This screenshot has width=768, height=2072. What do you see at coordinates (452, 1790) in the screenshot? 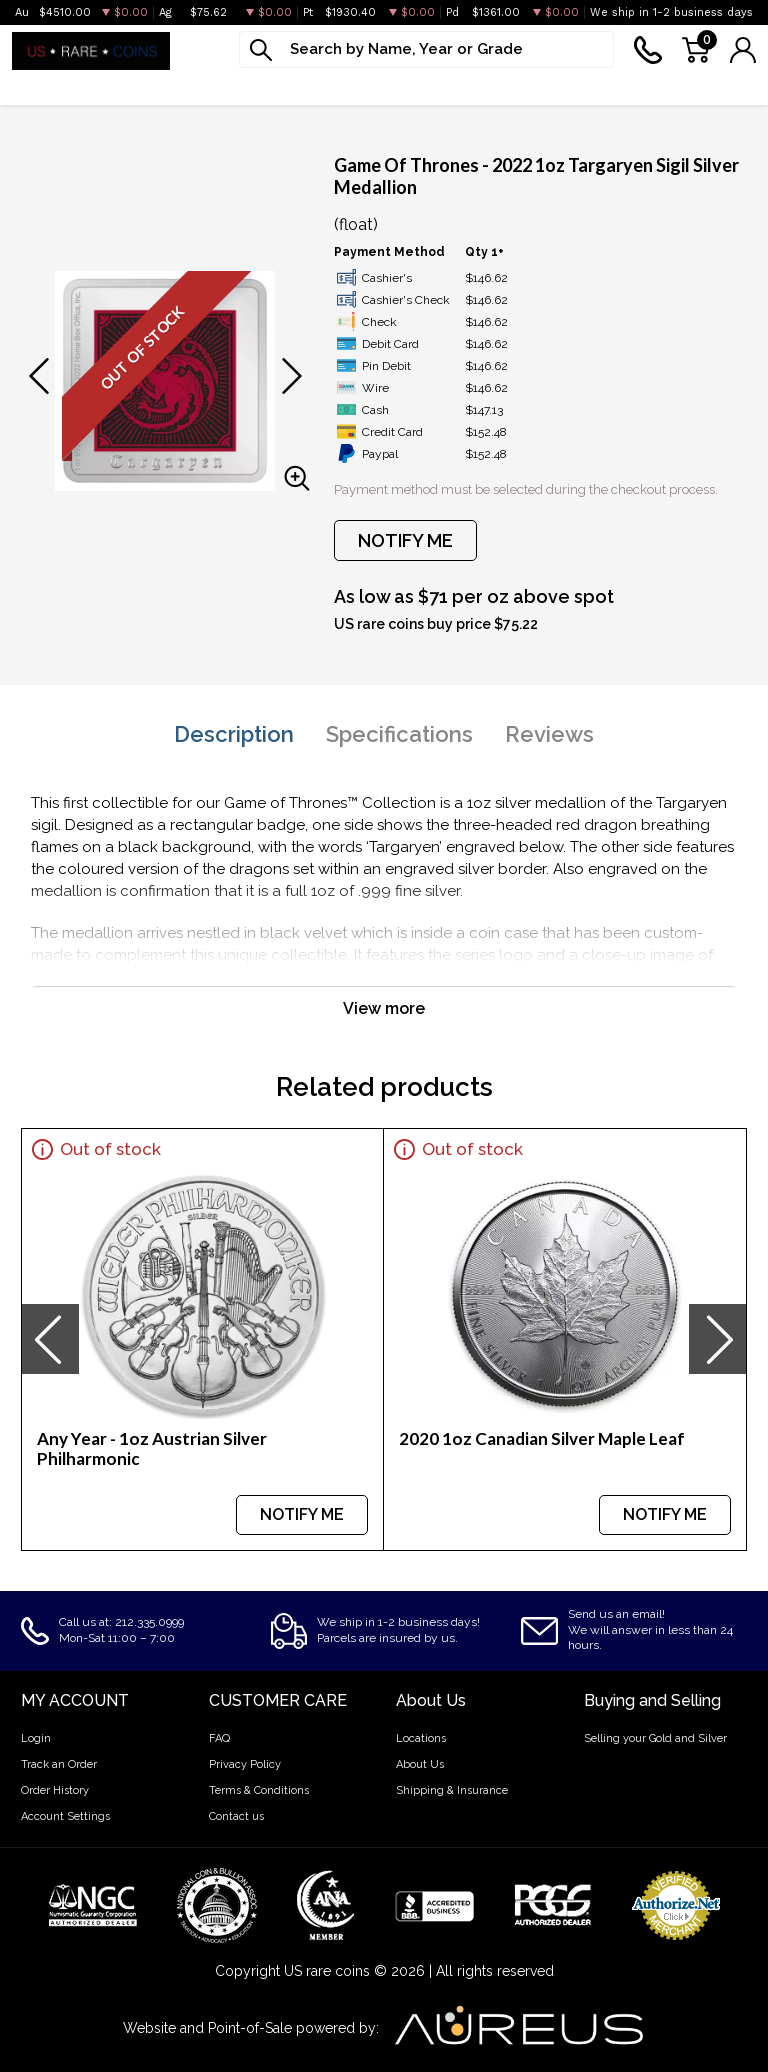
I see `Shipping & Insurance` at bounding box center [452, 1790].